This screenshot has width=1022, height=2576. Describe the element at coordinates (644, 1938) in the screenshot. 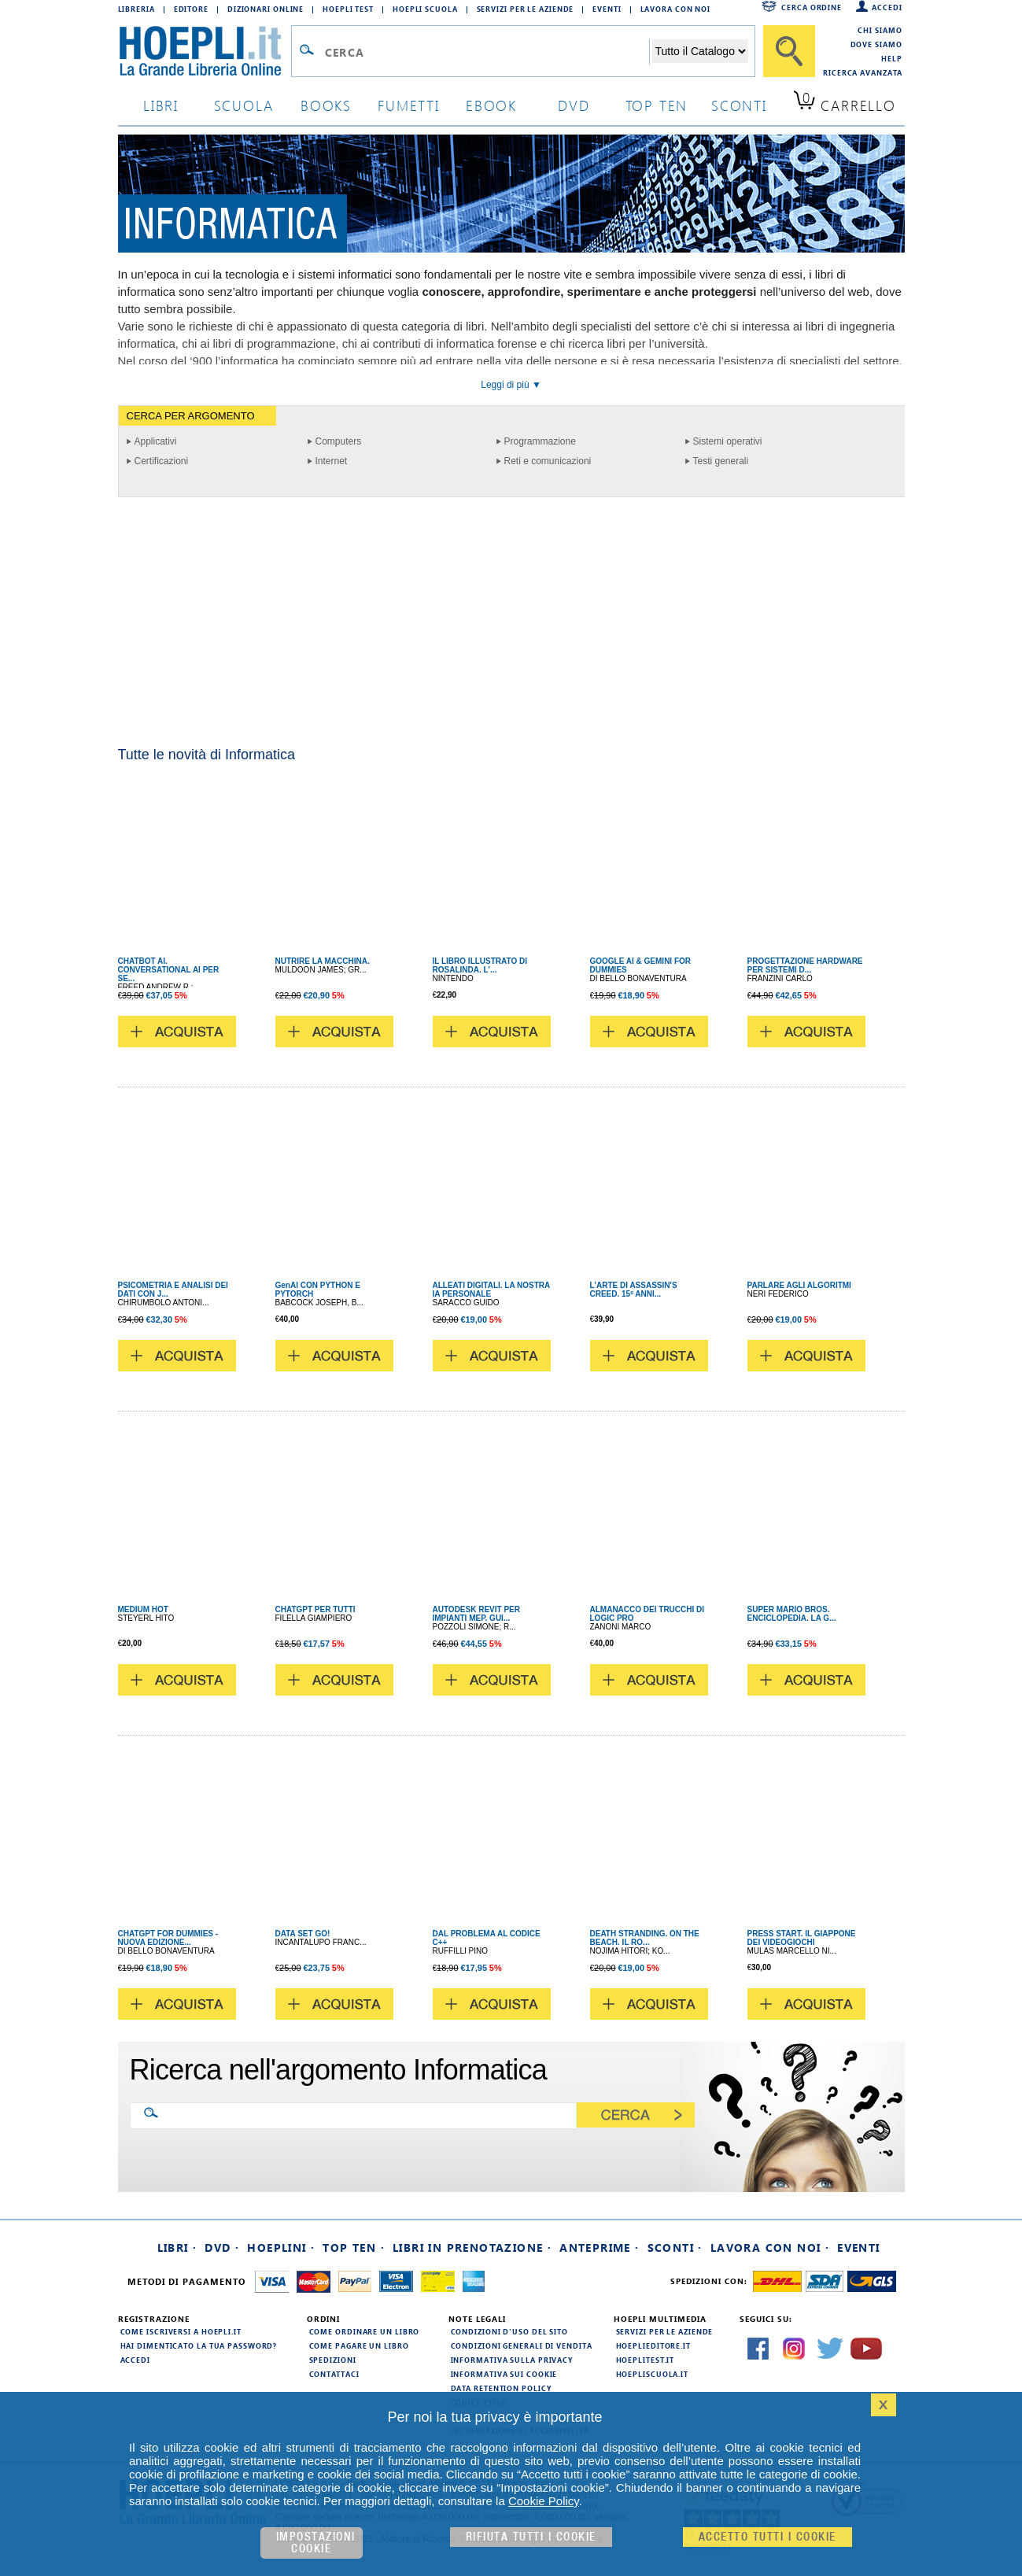

I see `DEATH STRANDING. ON THE BEACH. IL RO...` at that location.